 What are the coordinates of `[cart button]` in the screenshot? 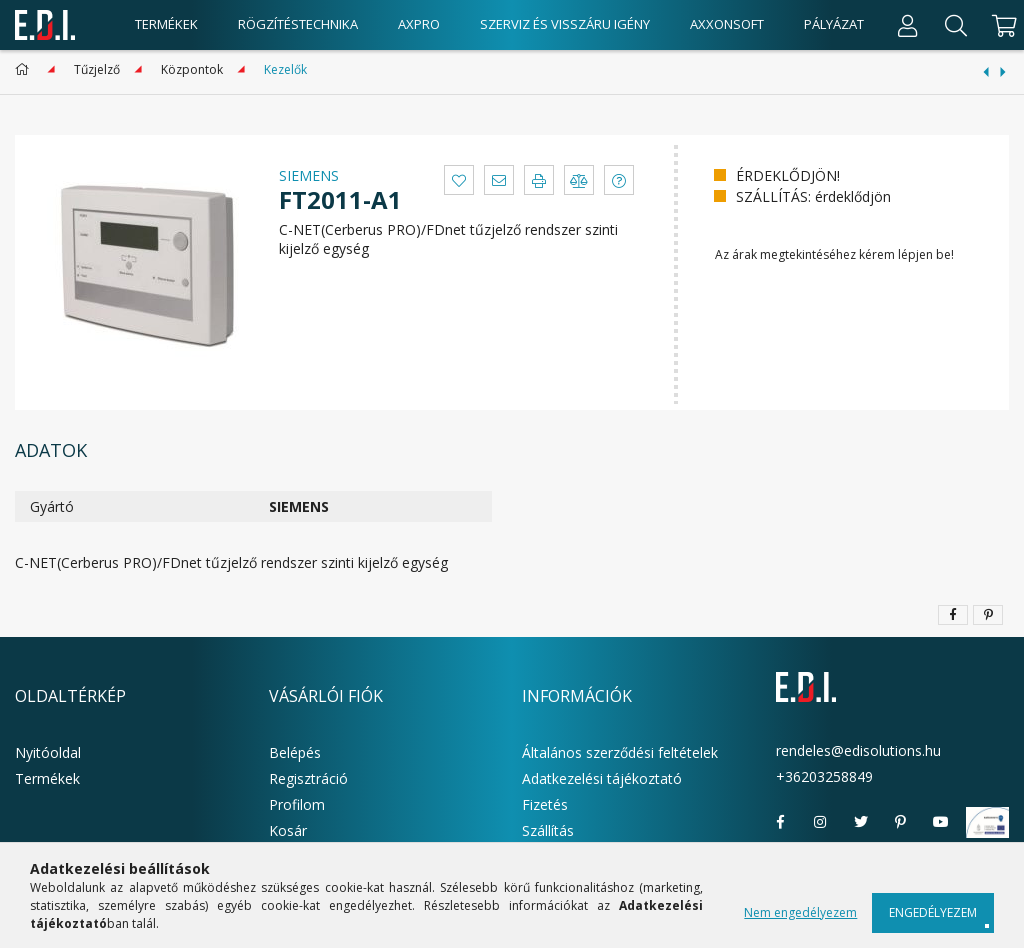 It's located at (1001, 25).